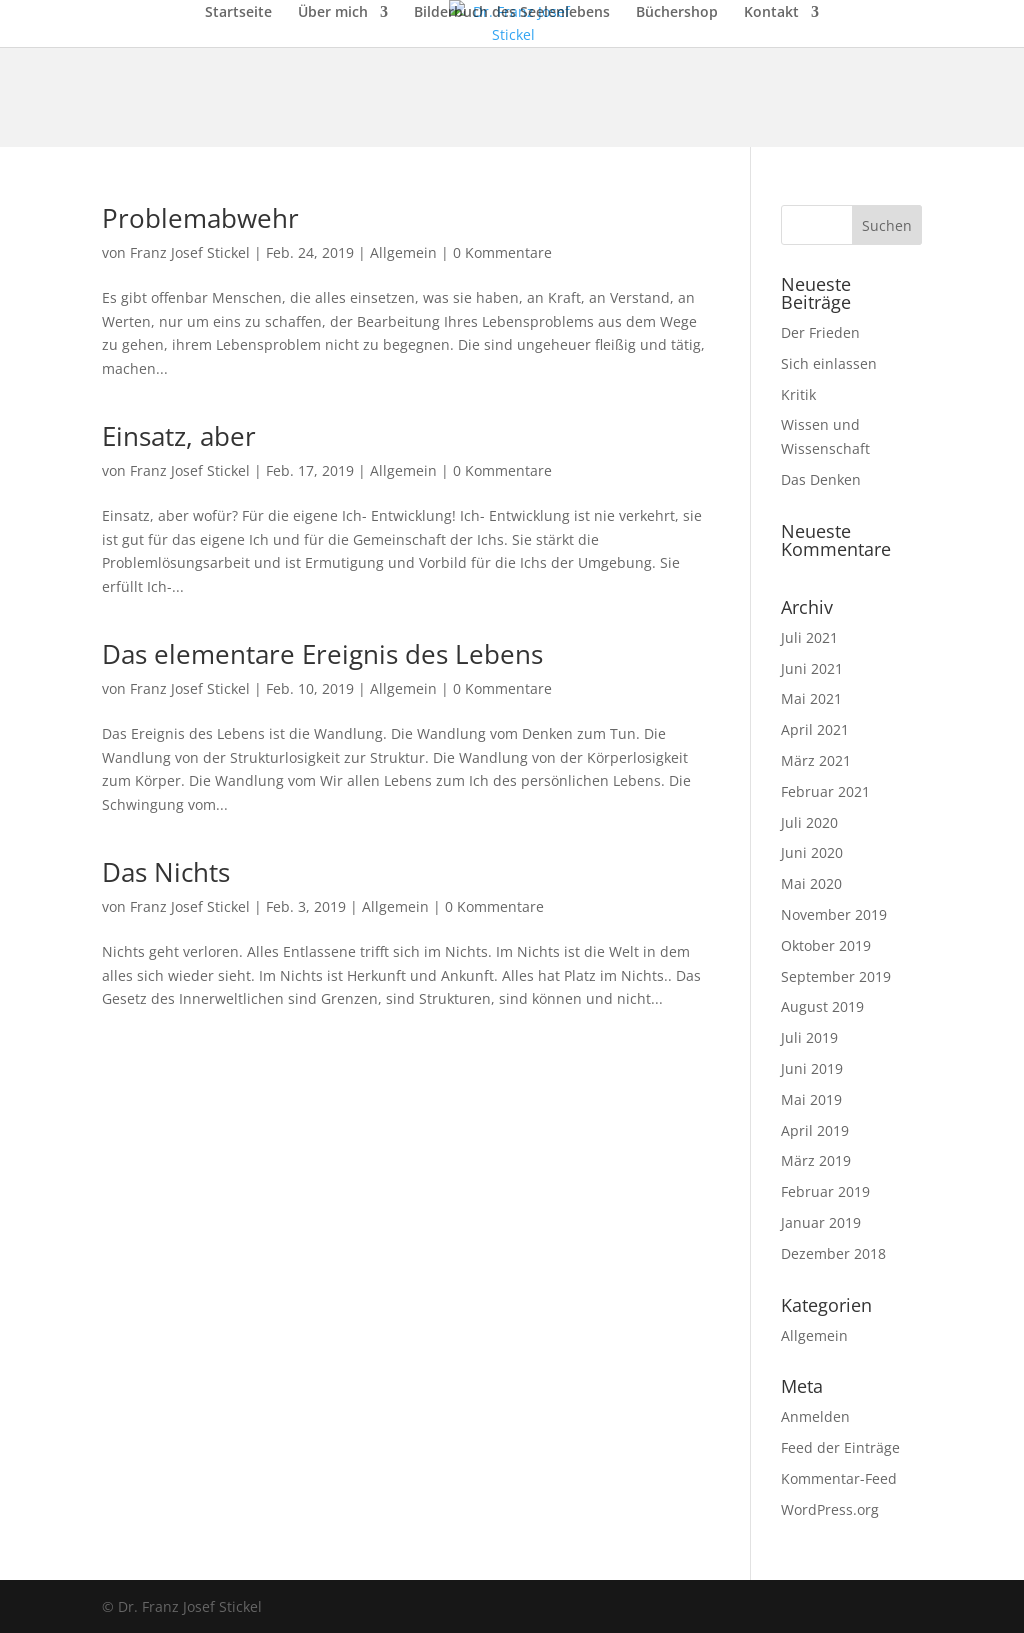 This screenshot has width=1024, height=1633. I want to click on März 2019, so click(816, 1160).